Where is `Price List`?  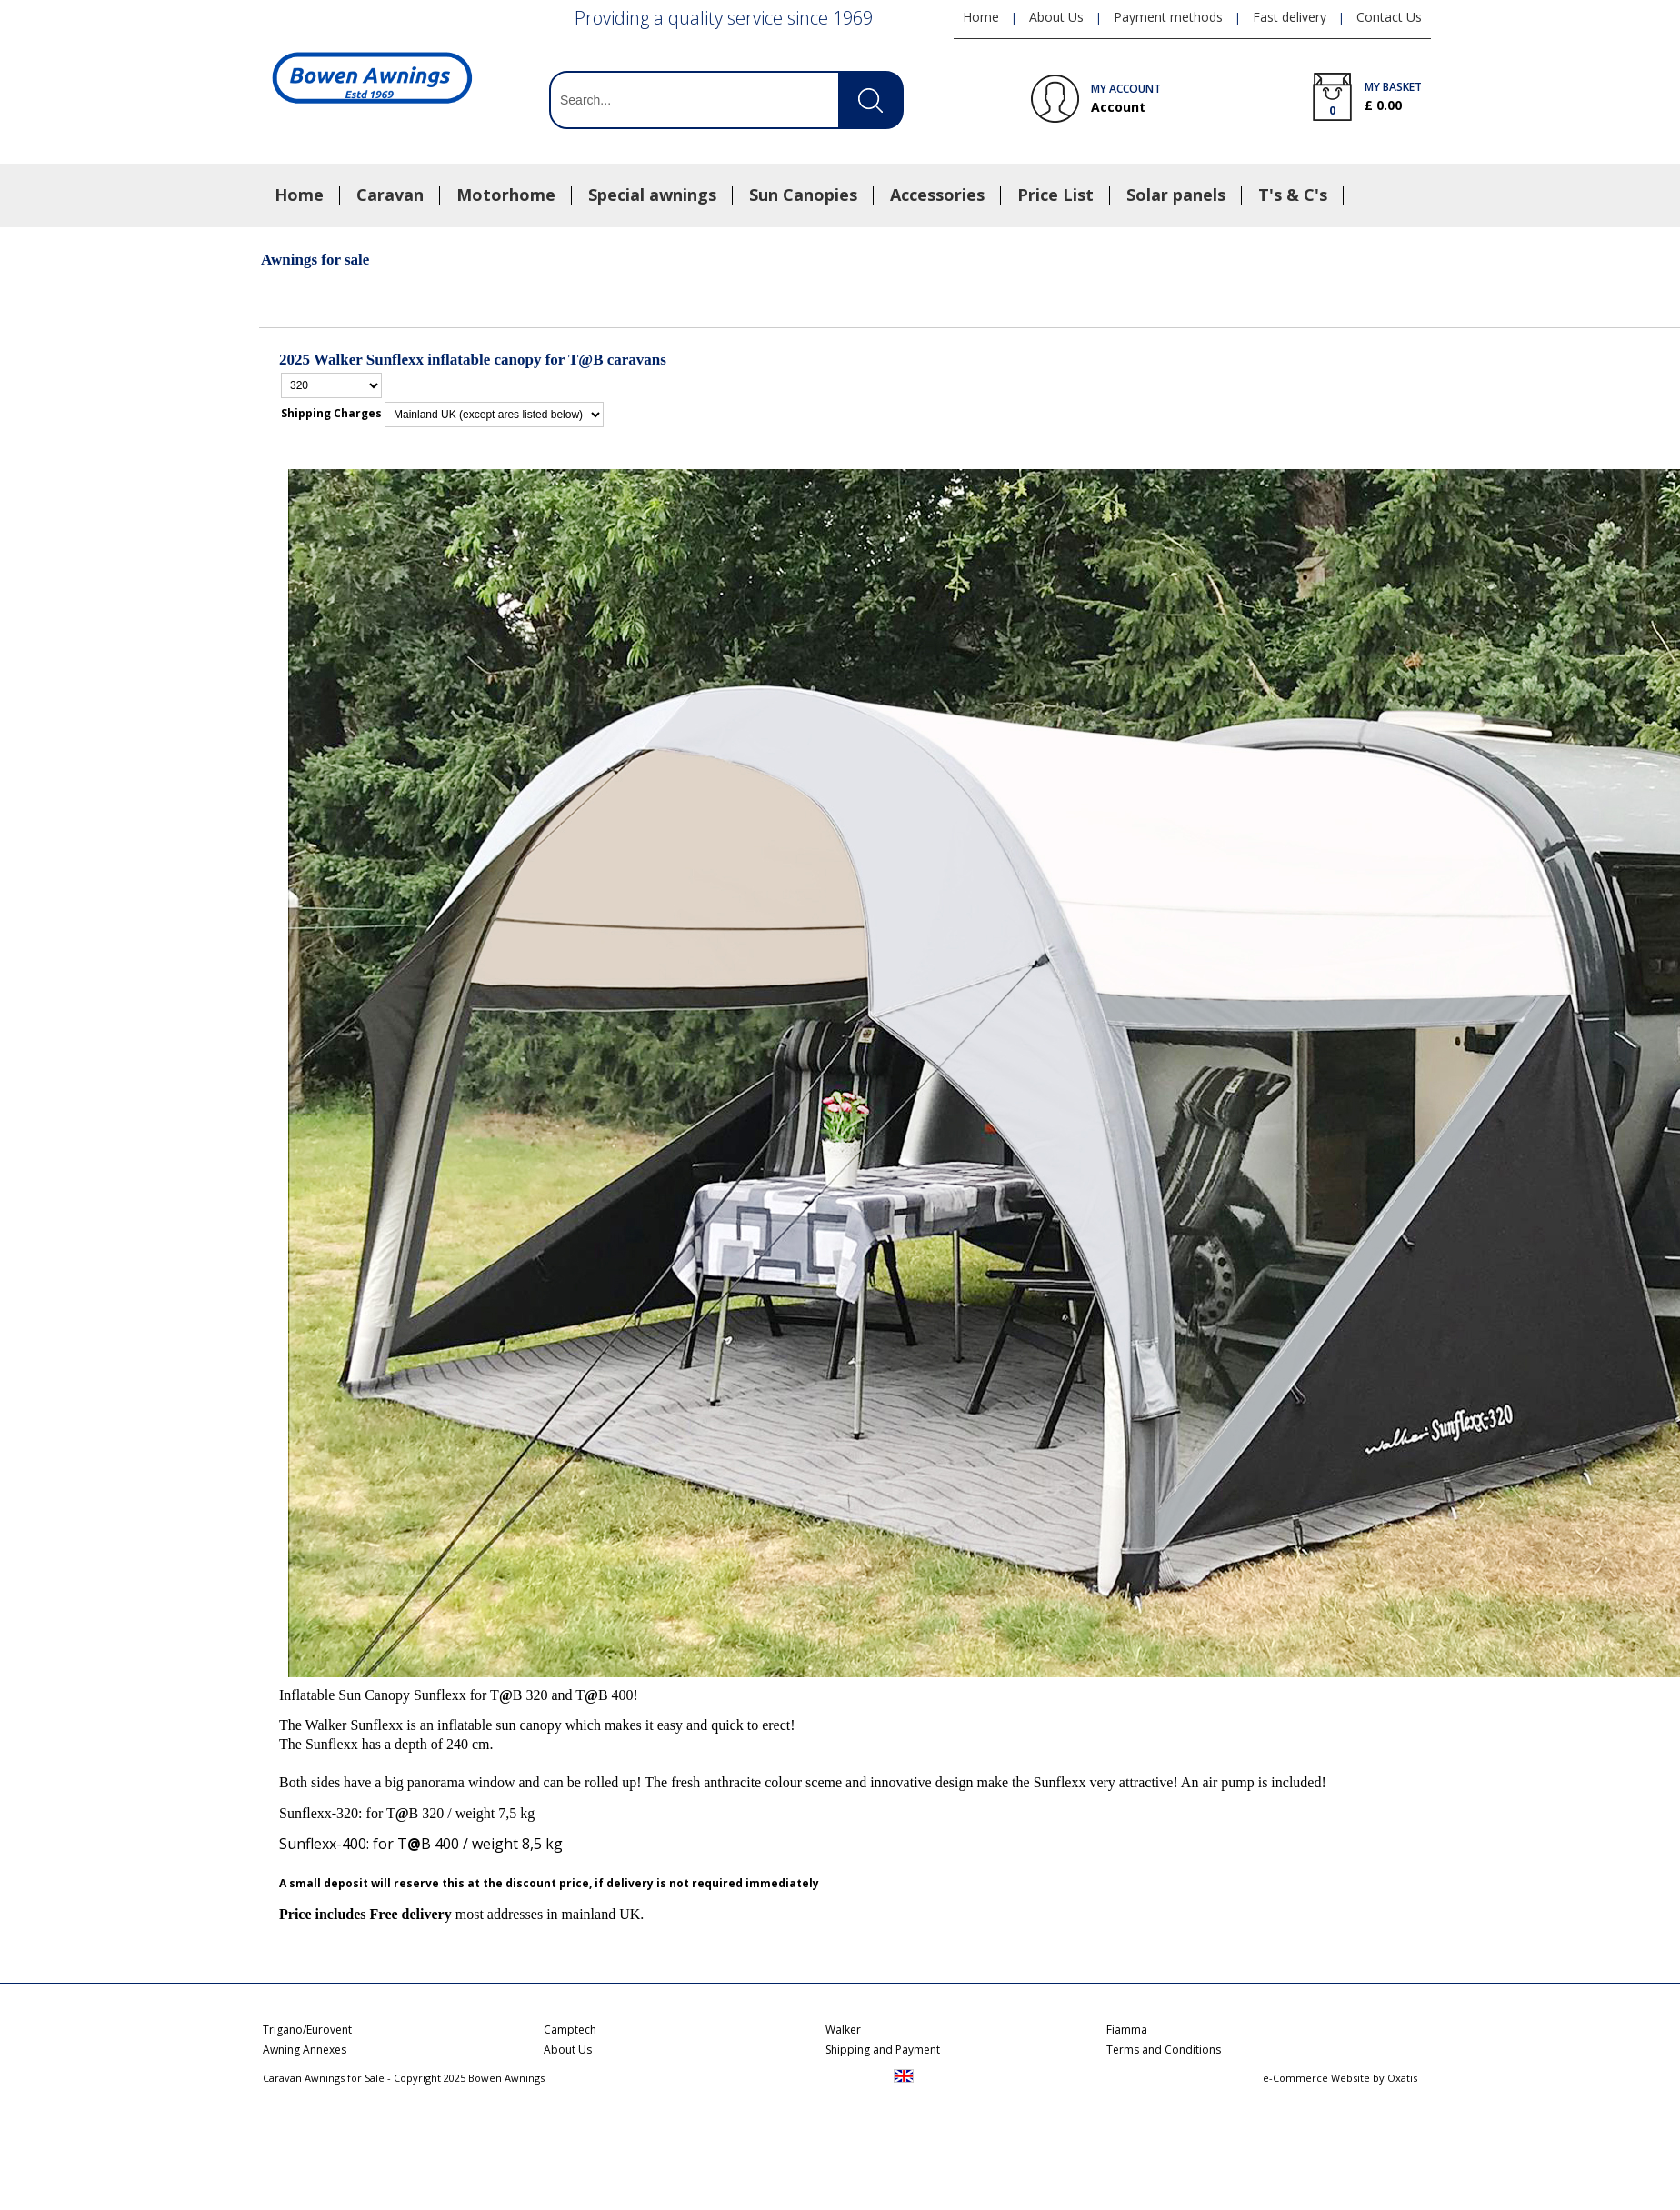
Price List is located at coordinates (1055, 194).